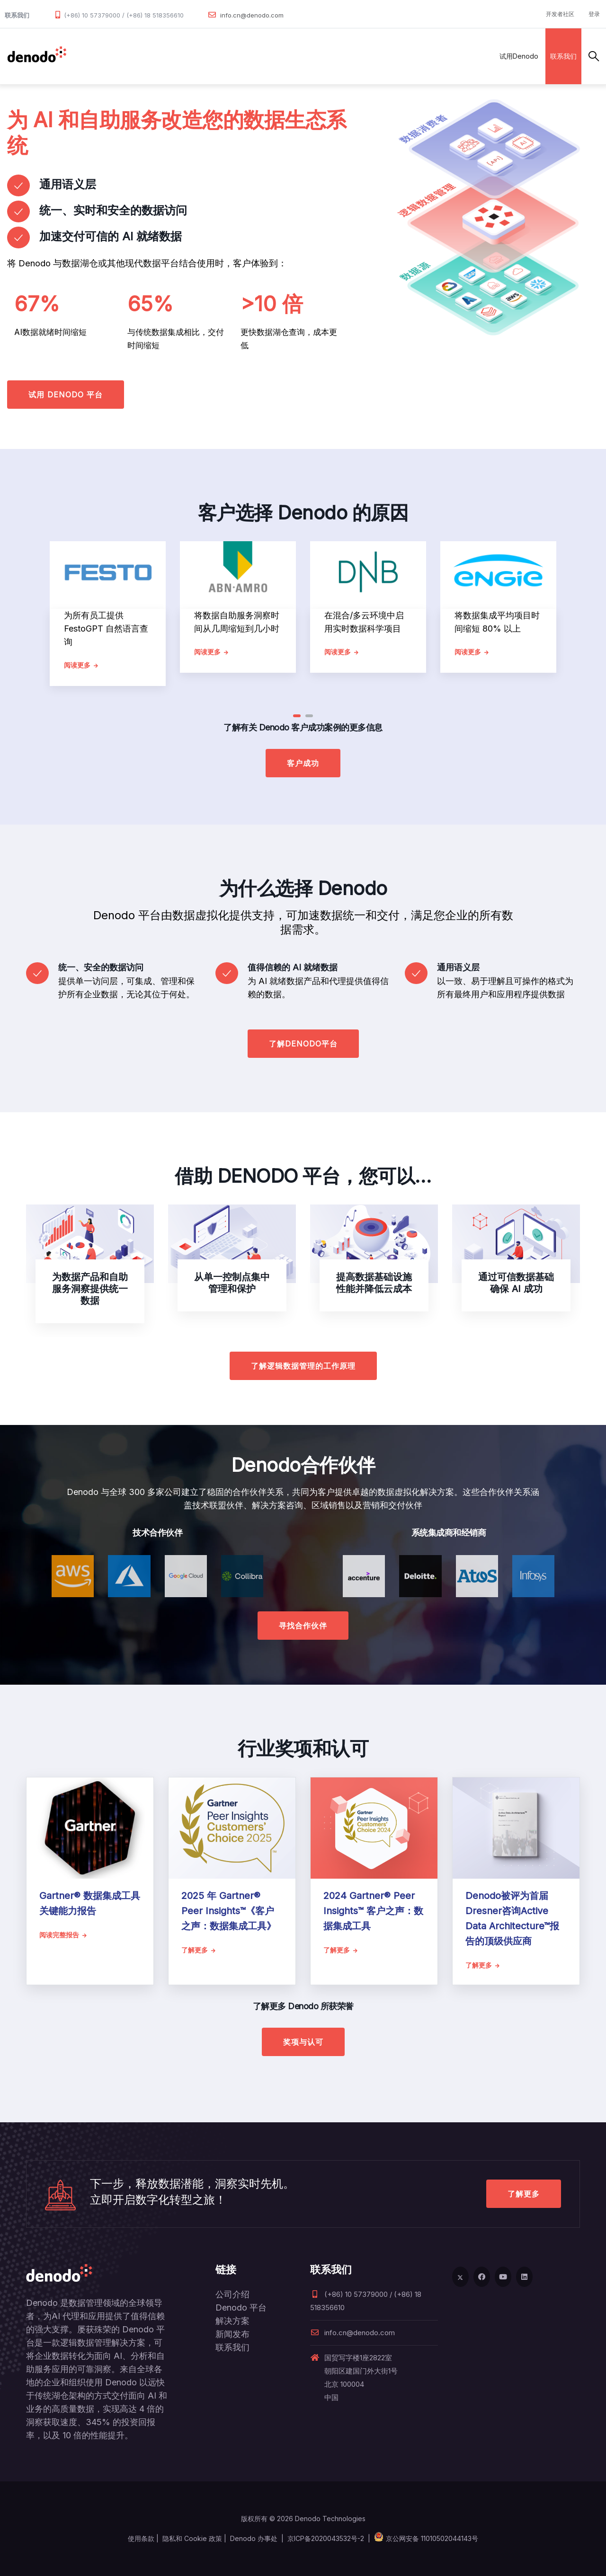 Image resolution: width=606 pixels, height=2576 pixels. Describe the element at coordinates (356, 56) in the screenshot. I see `关于Denodo` at that location.